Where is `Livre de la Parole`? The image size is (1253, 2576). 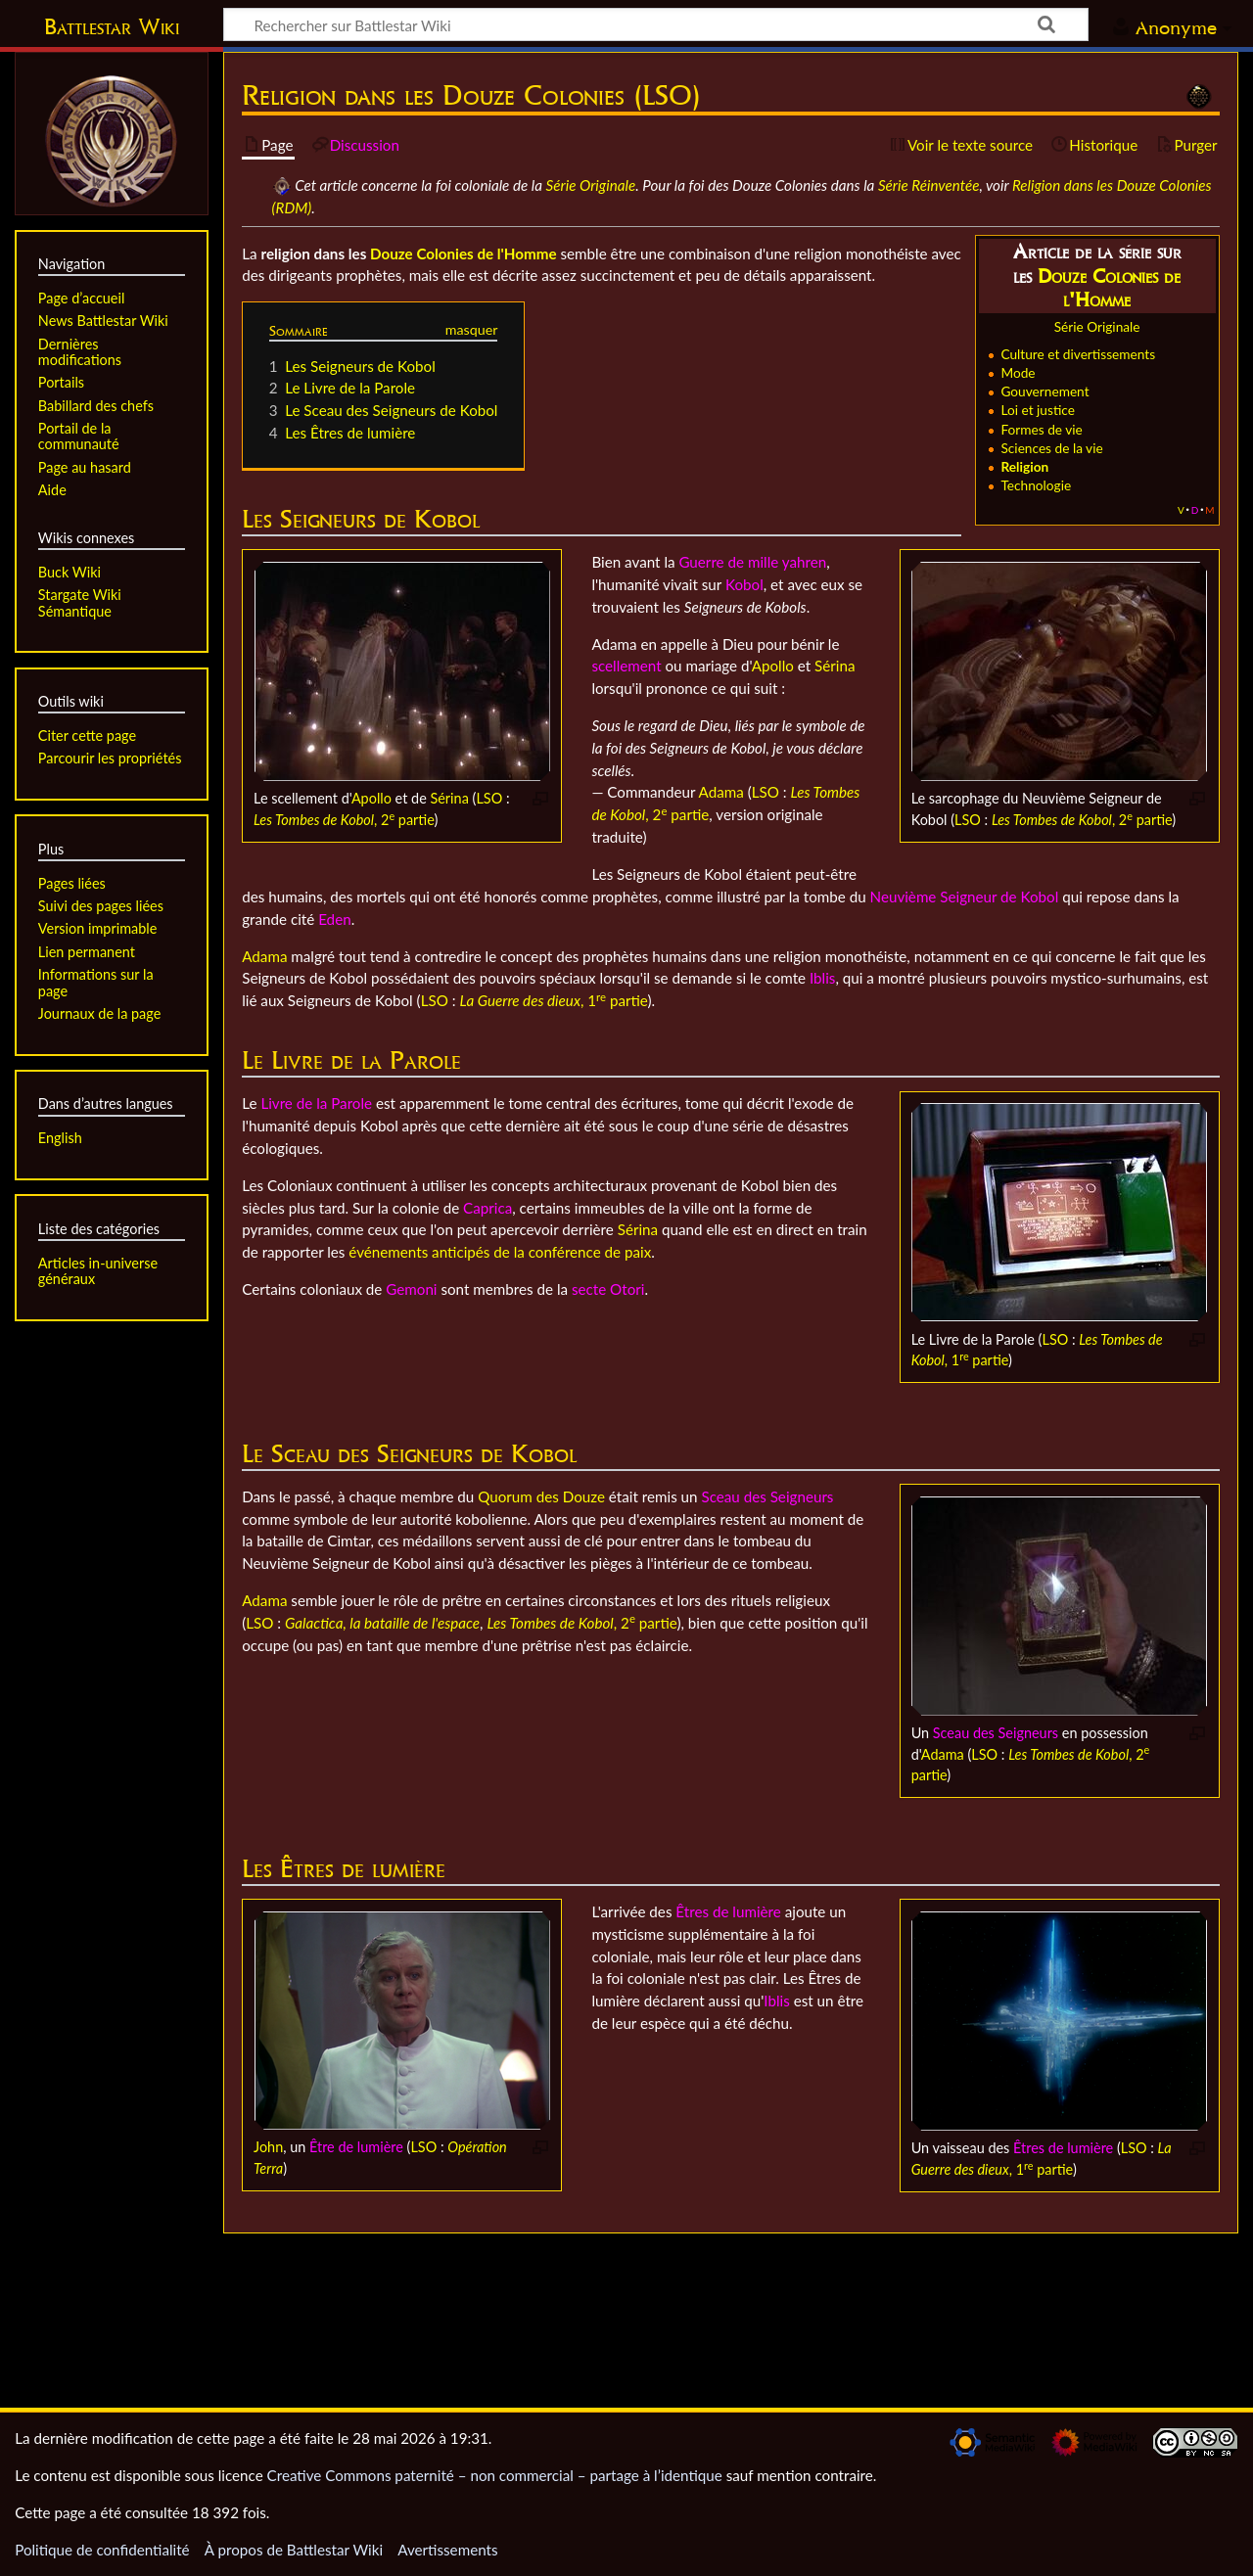
Livre de la Parole is located at coordinates (316, 1103).